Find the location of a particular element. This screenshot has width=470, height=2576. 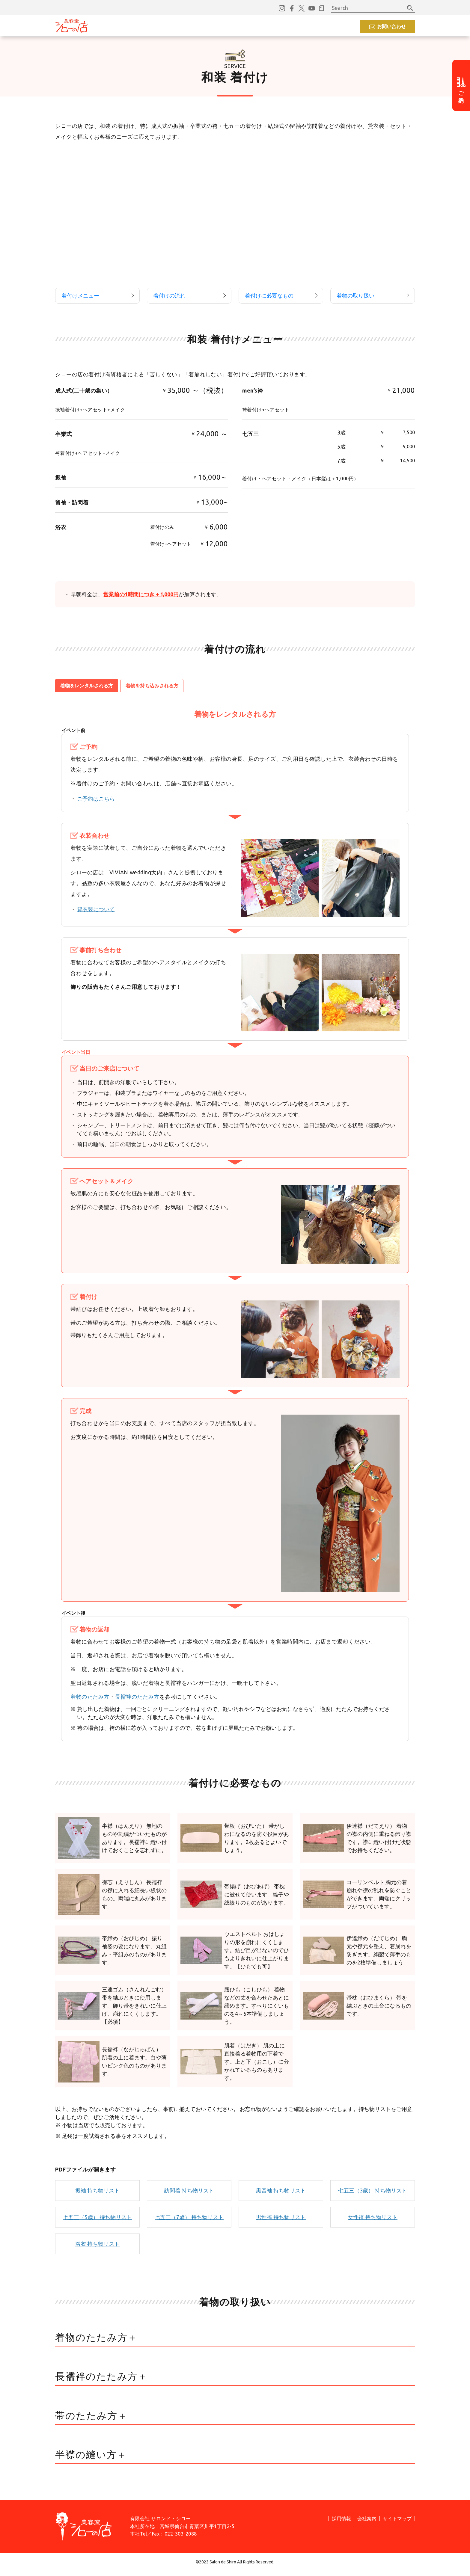

着付けに必要なもの is located at coordinates (269, 298).